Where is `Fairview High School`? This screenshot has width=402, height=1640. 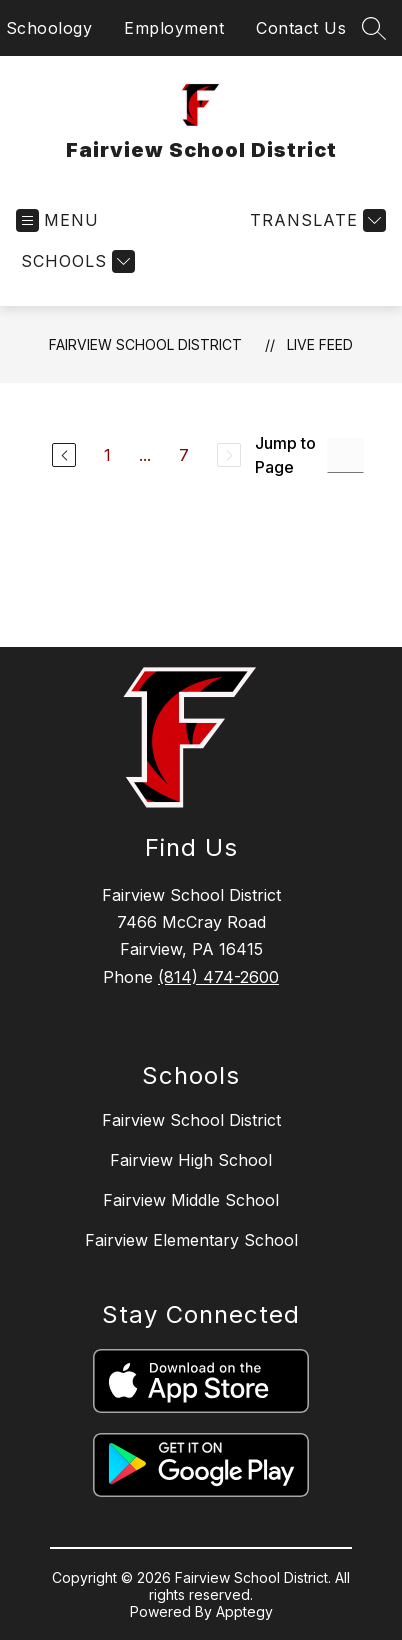 Fairview High School is located at coordinates (191, 1160).